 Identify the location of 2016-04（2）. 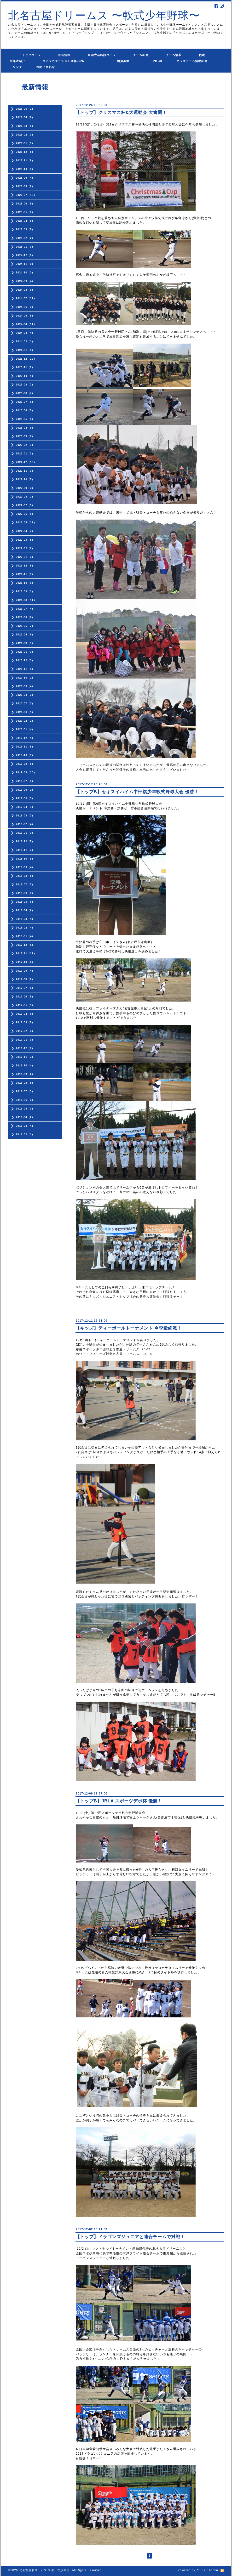
(25, 1117).